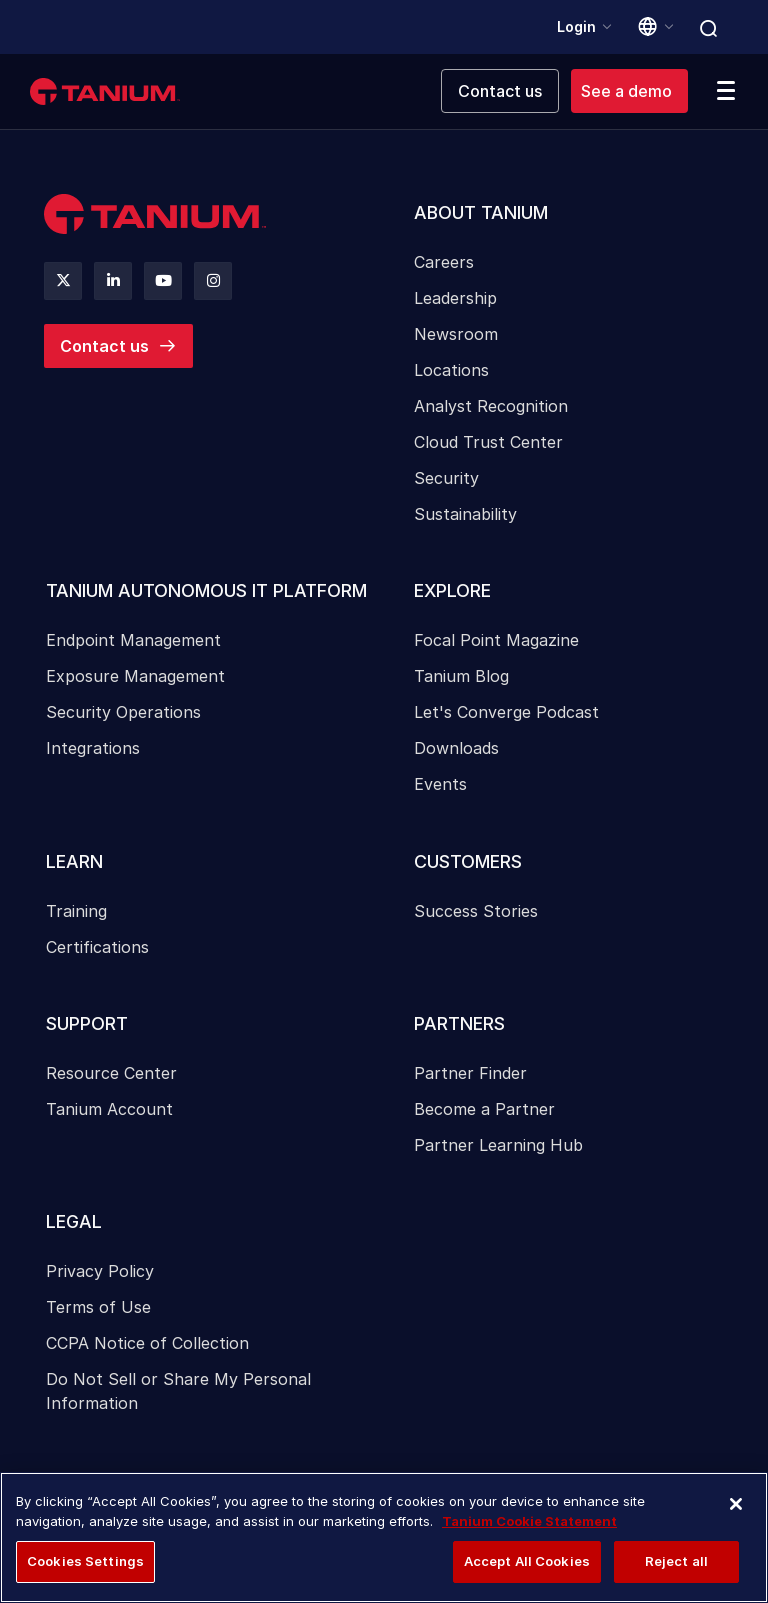 Image resolution: width=768 pixels, height=1603 pixels. I want to click on Tanium Blog, so click(461, 680).